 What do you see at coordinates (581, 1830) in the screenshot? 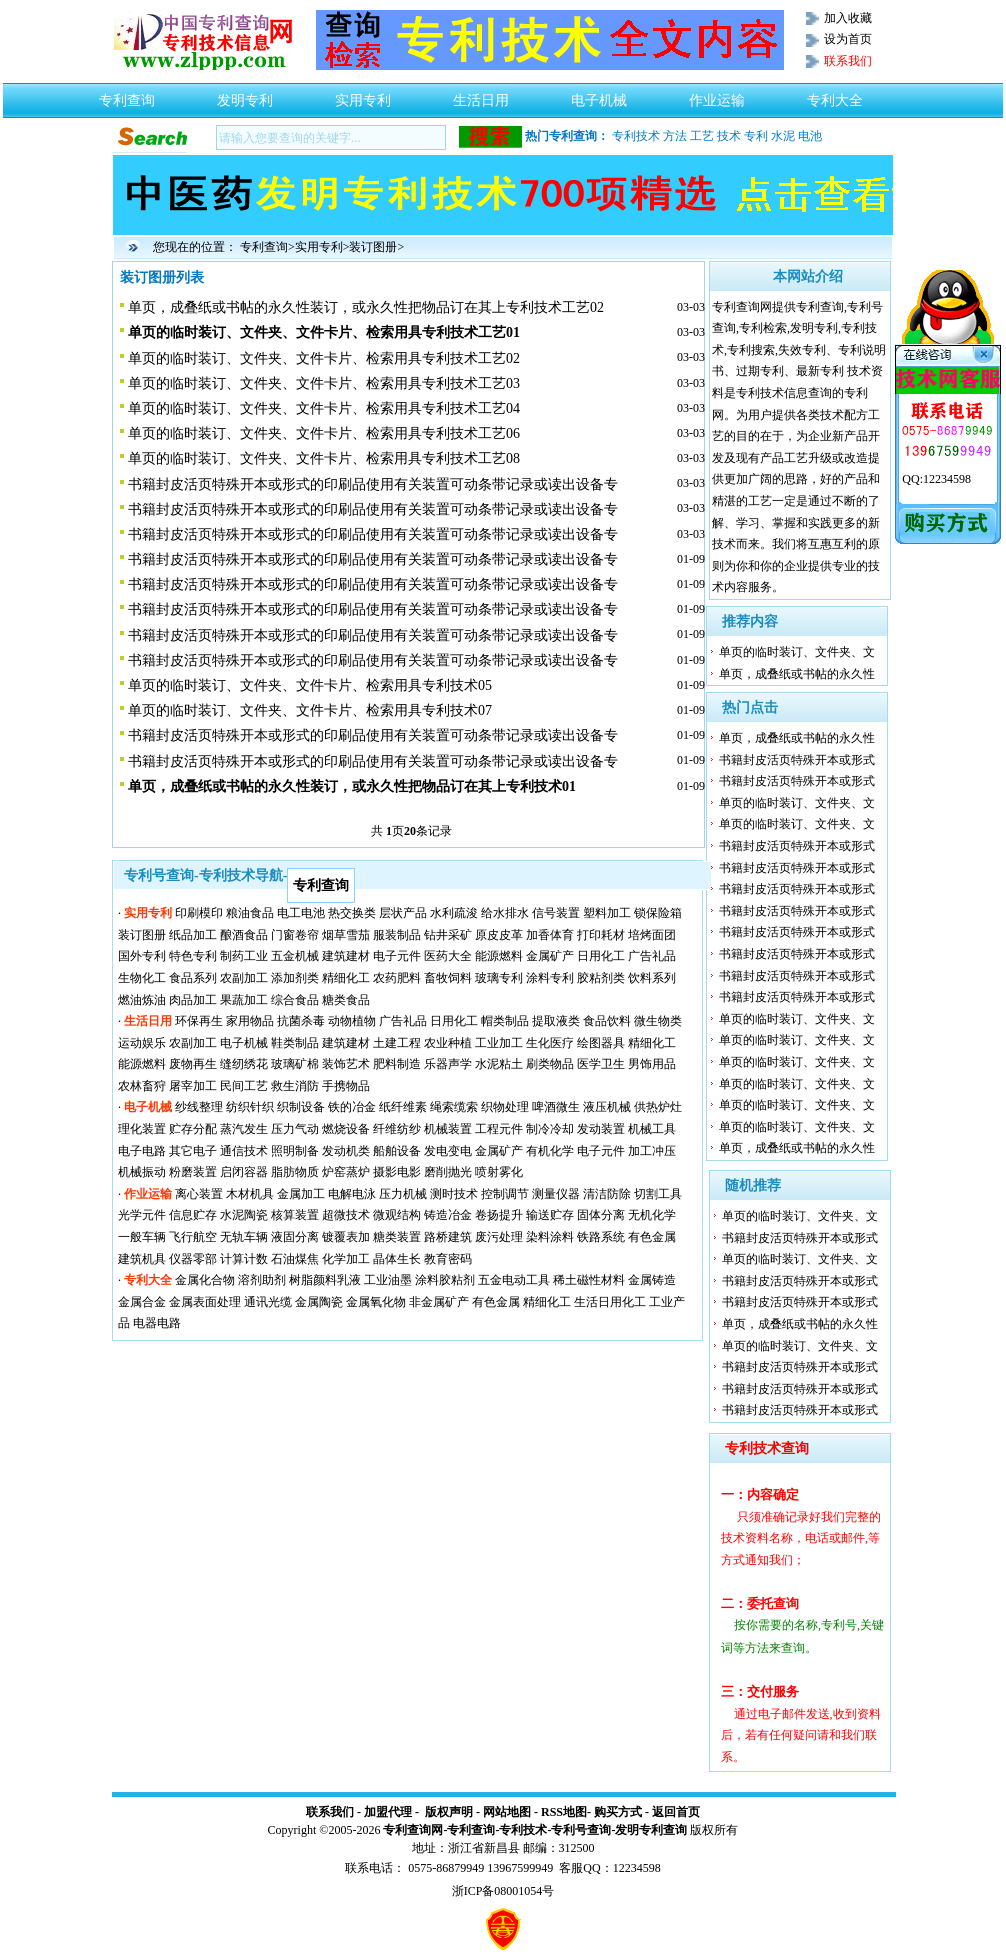
I see `专利号查询` at bounding box center [581, 1830].